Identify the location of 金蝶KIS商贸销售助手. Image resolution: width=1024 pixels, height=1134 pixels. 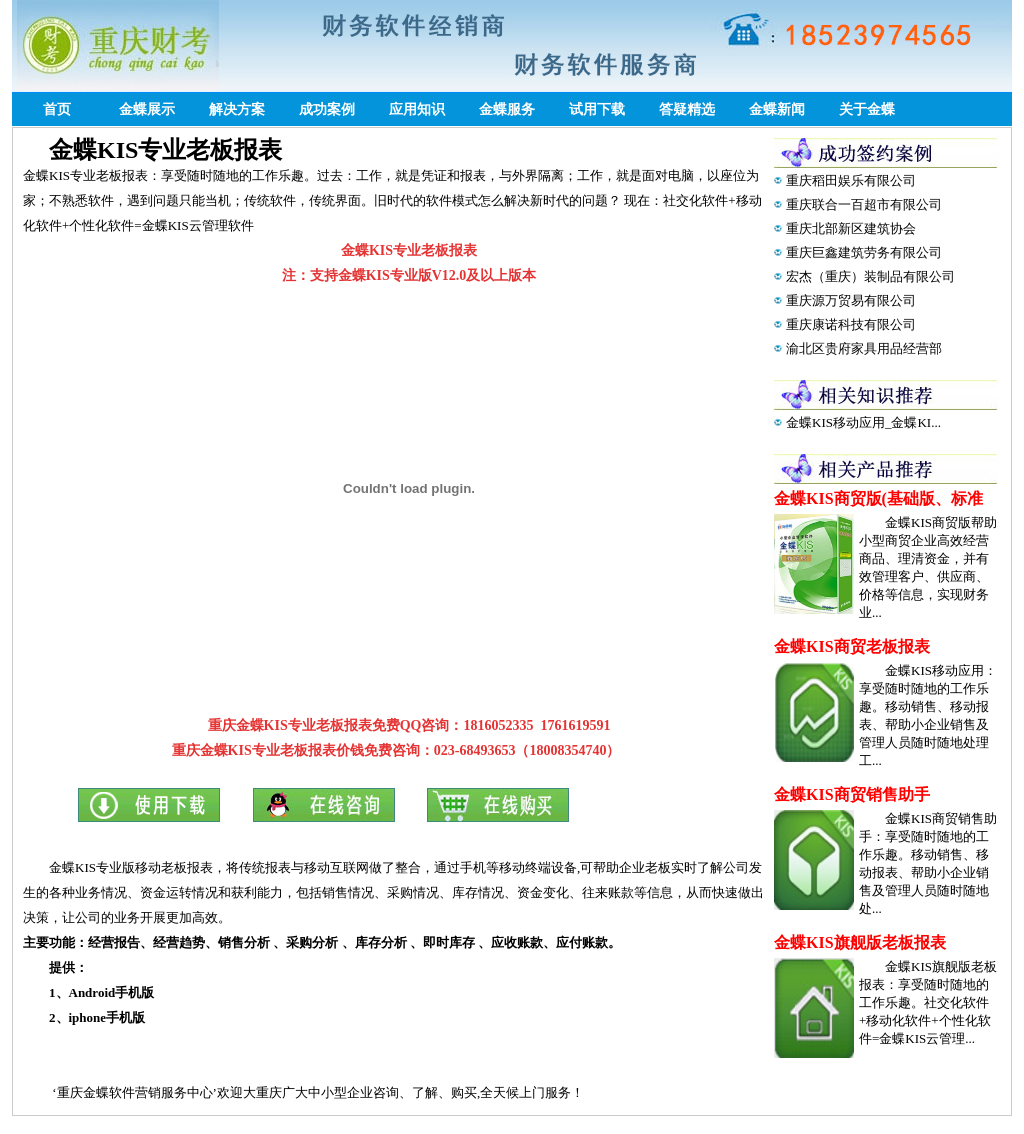
(852, 794).